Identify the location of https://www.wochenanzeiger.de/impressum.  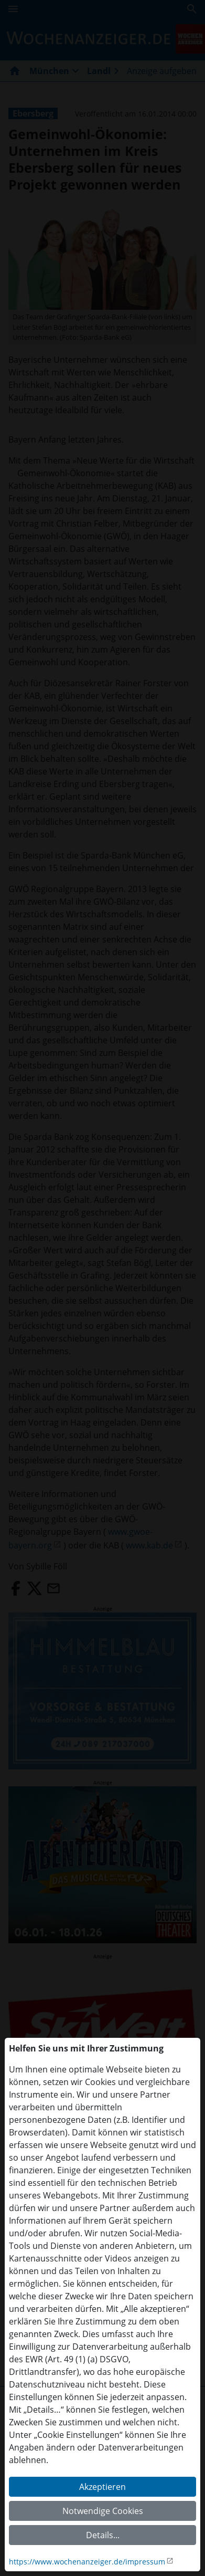
(87, 2562).